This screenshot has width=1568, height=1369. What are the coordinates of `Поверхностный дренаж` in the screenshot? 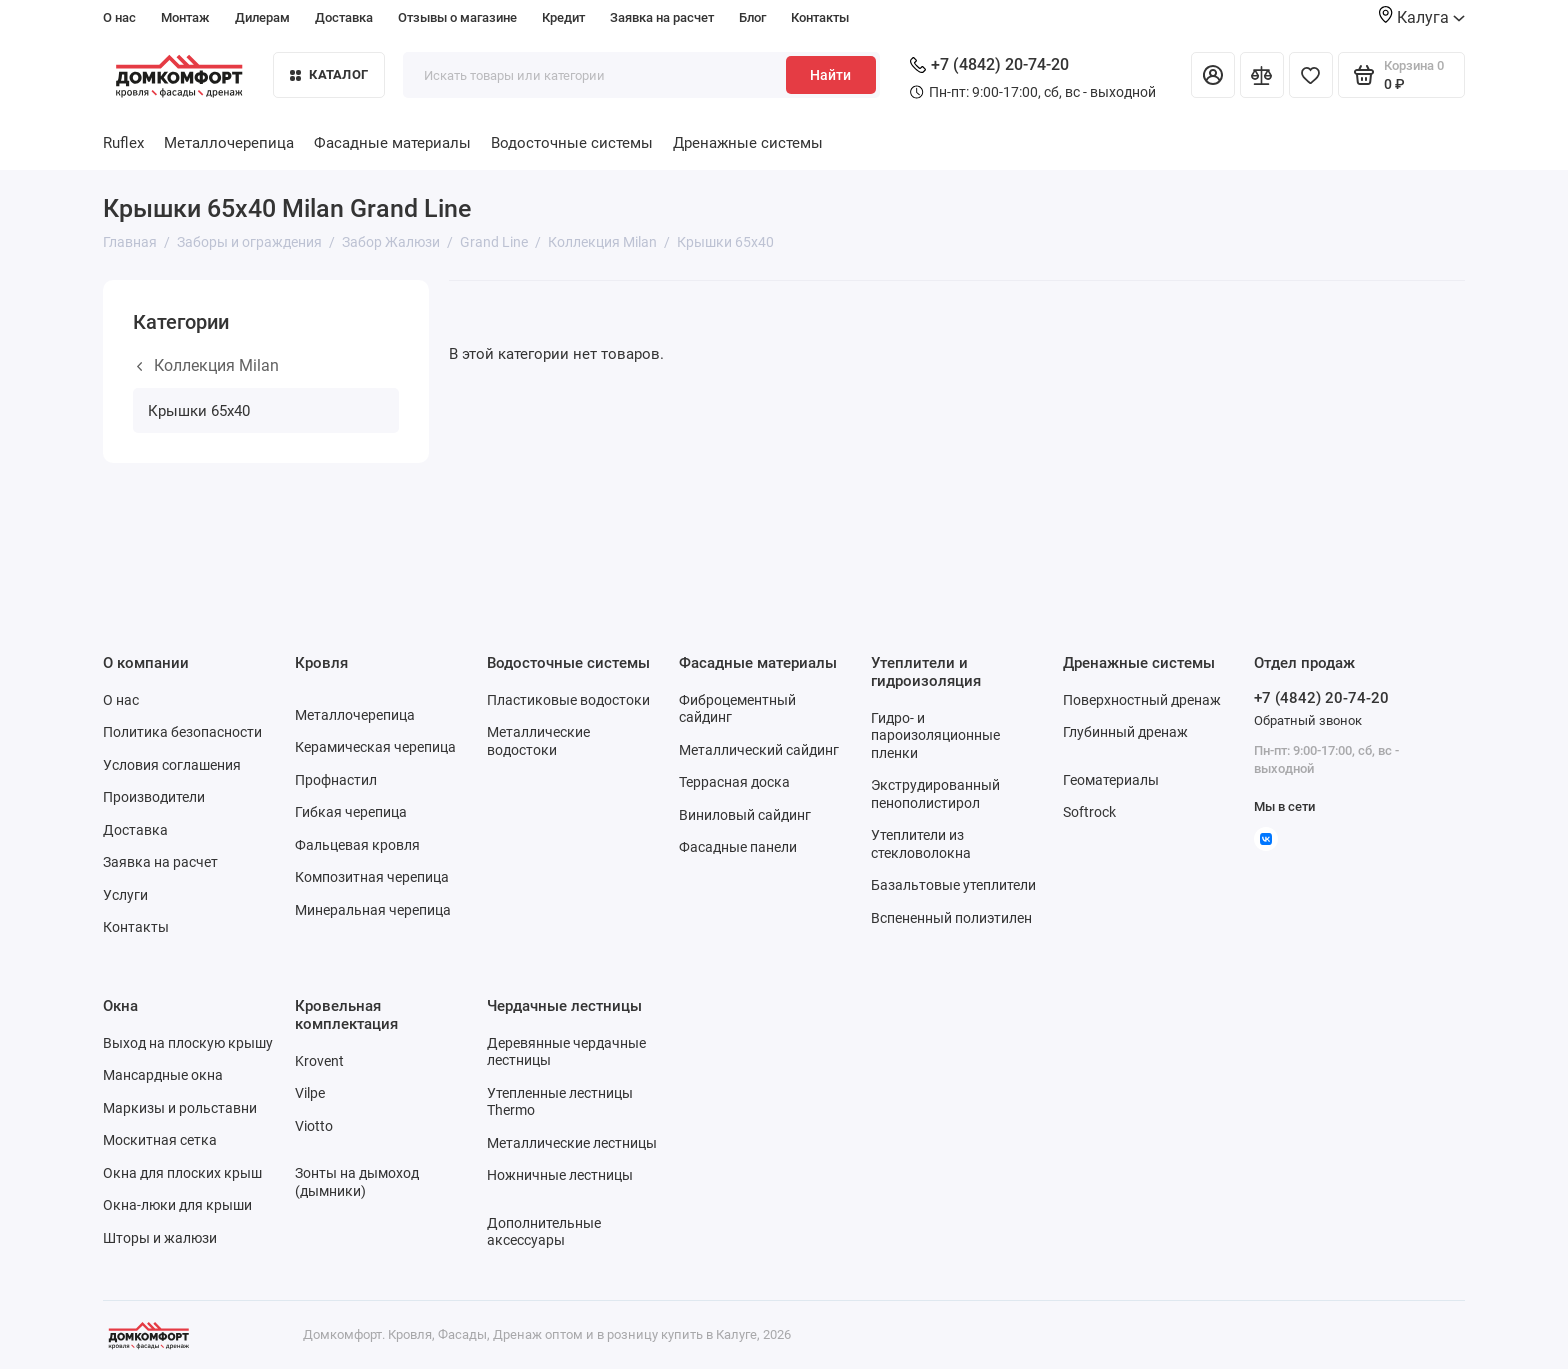 It's located at (1142, 700).